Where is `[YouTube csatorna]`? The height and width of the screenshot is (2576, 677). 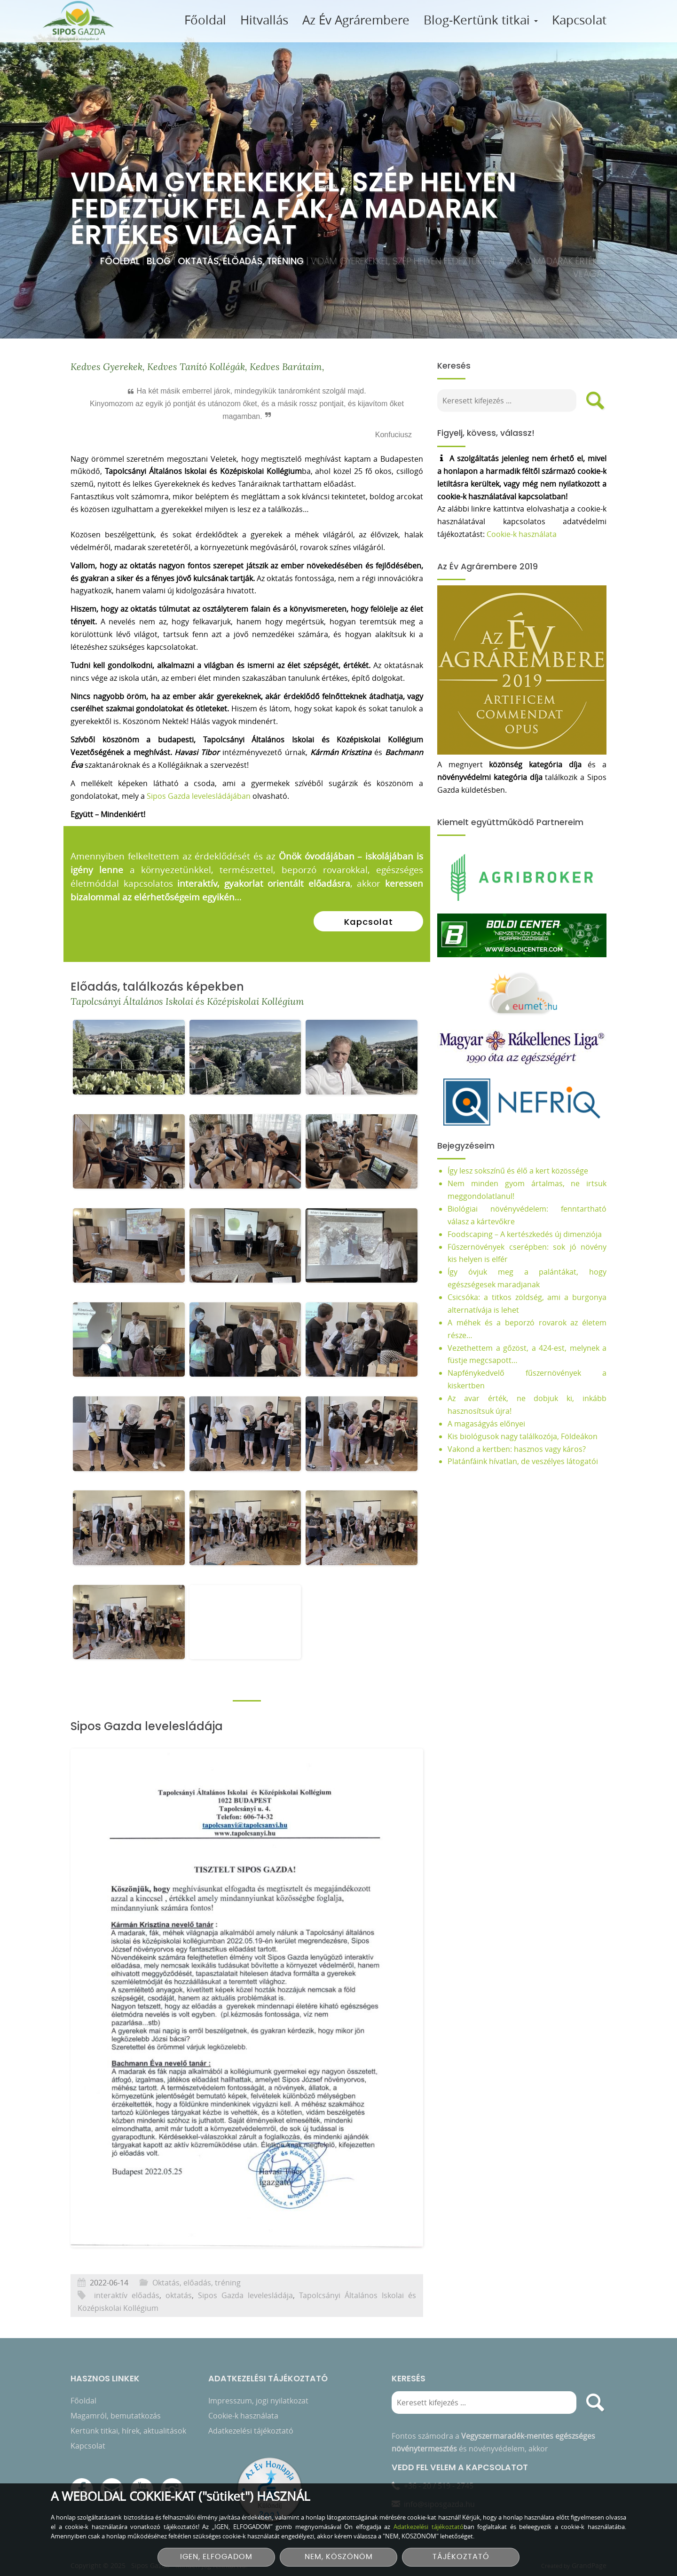 [YouTube csatorna] is located at coordinates (142, 2480).